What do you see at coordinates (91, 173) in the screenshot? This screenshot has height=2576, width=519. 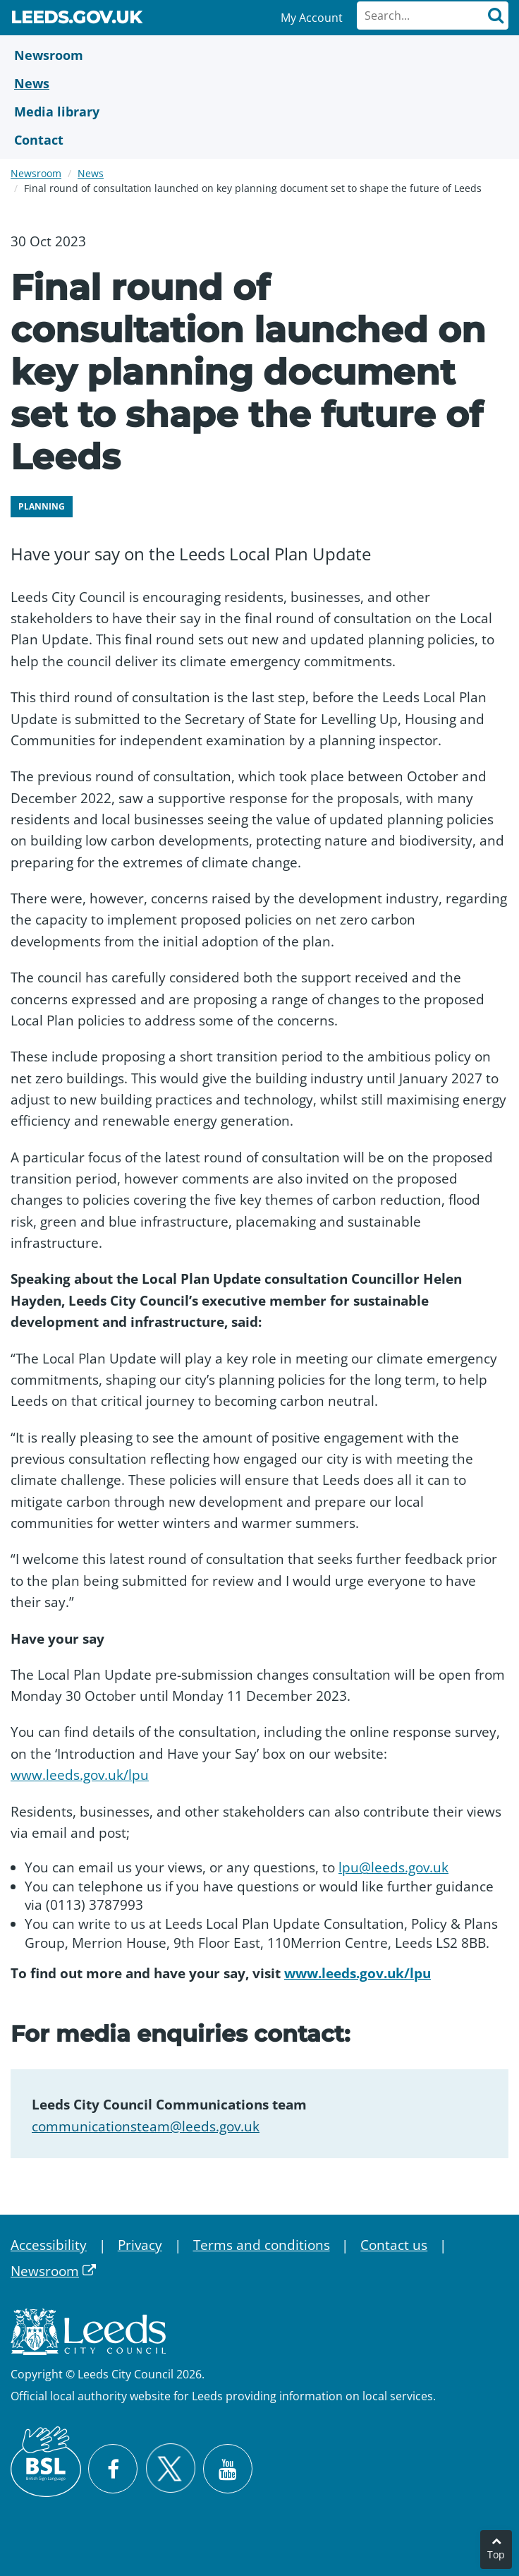 I see `News` at bounding box center [91, 173].